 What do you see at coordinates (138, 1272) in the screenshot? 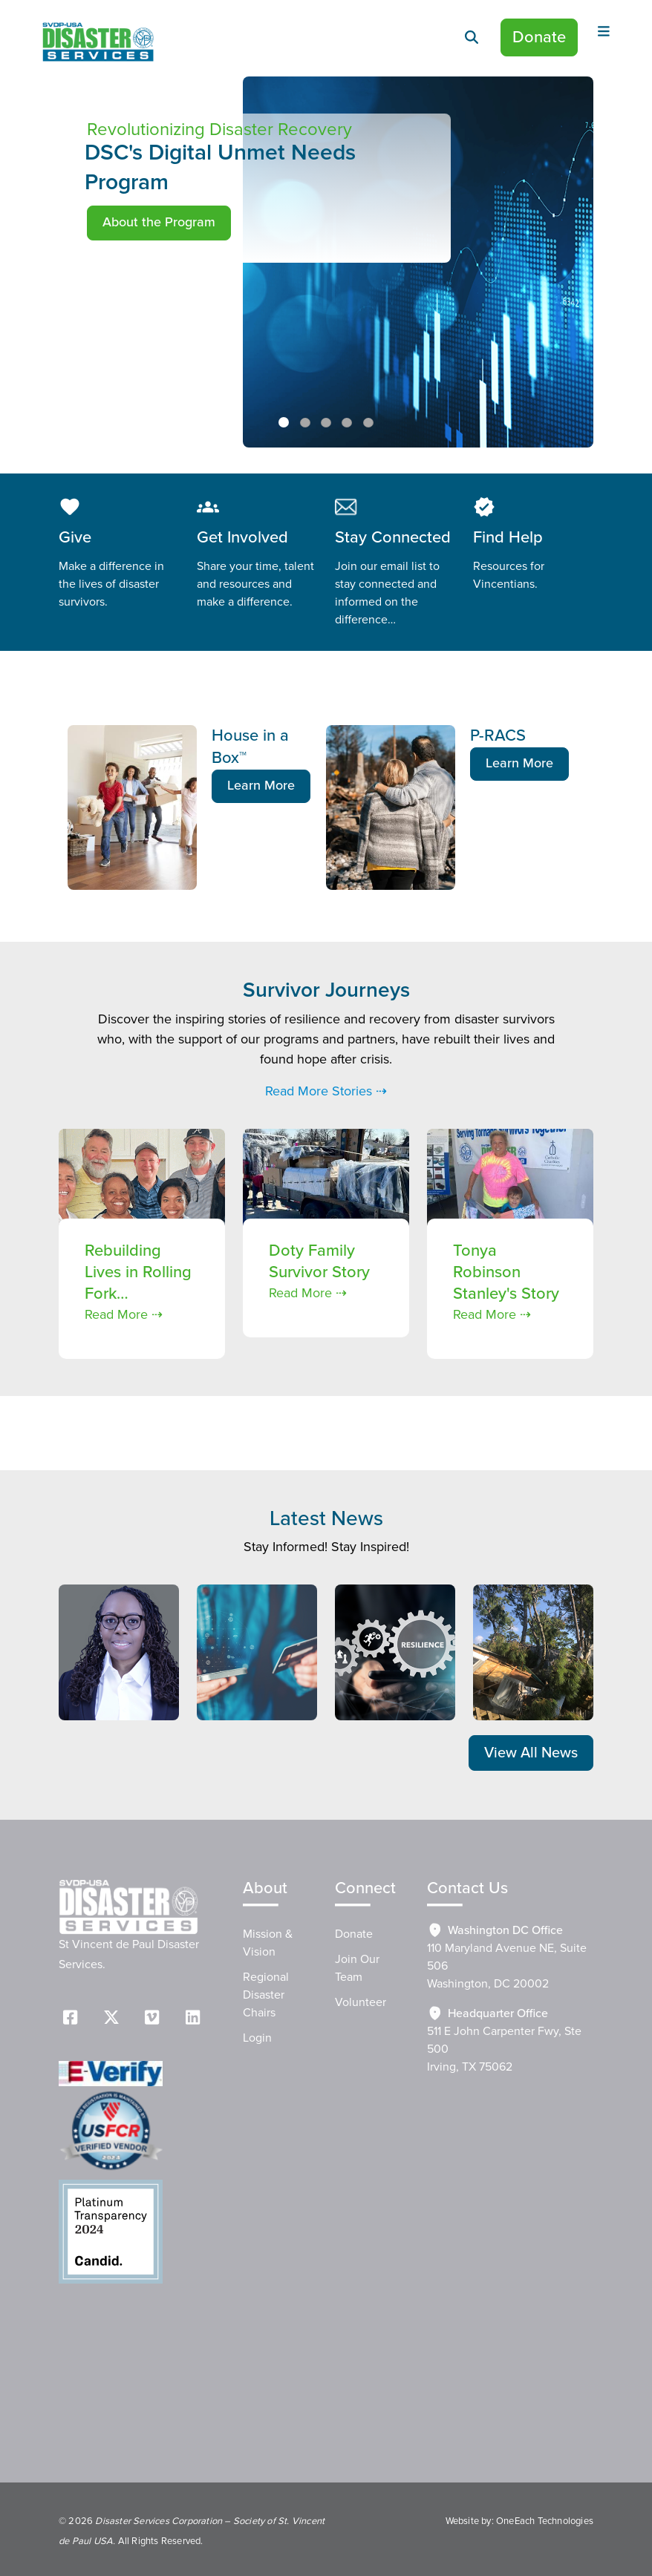
I see `Rebuilding Lives in Rolling Fork…` at bounding box center [138, 1272].